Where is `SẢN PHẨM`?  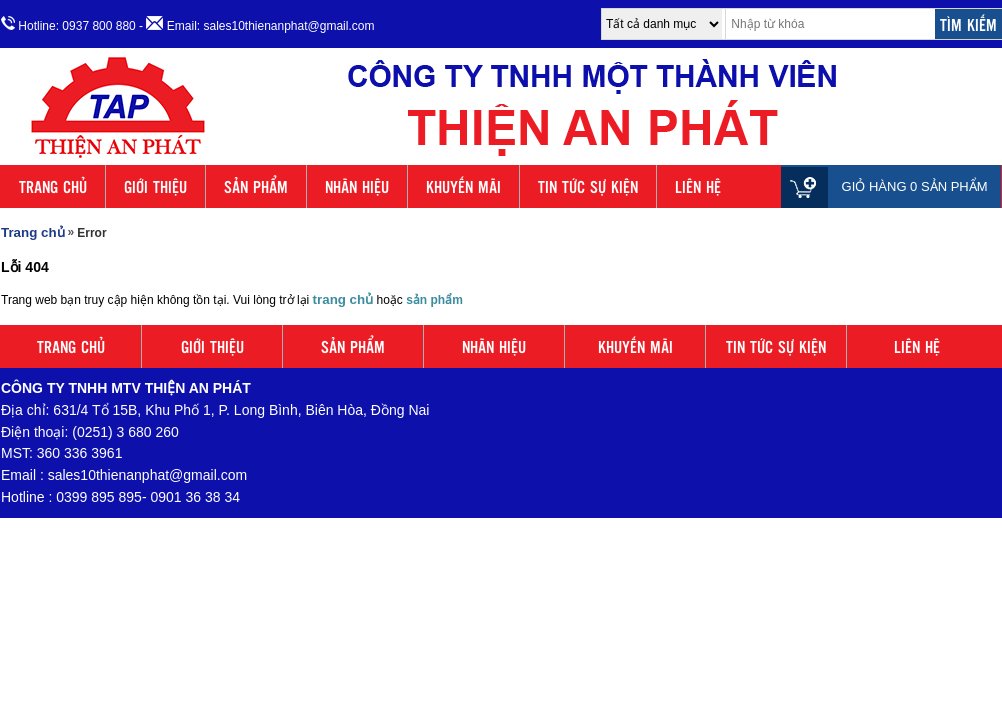
SẢN PHẨM is located at coordinates (256, 186).